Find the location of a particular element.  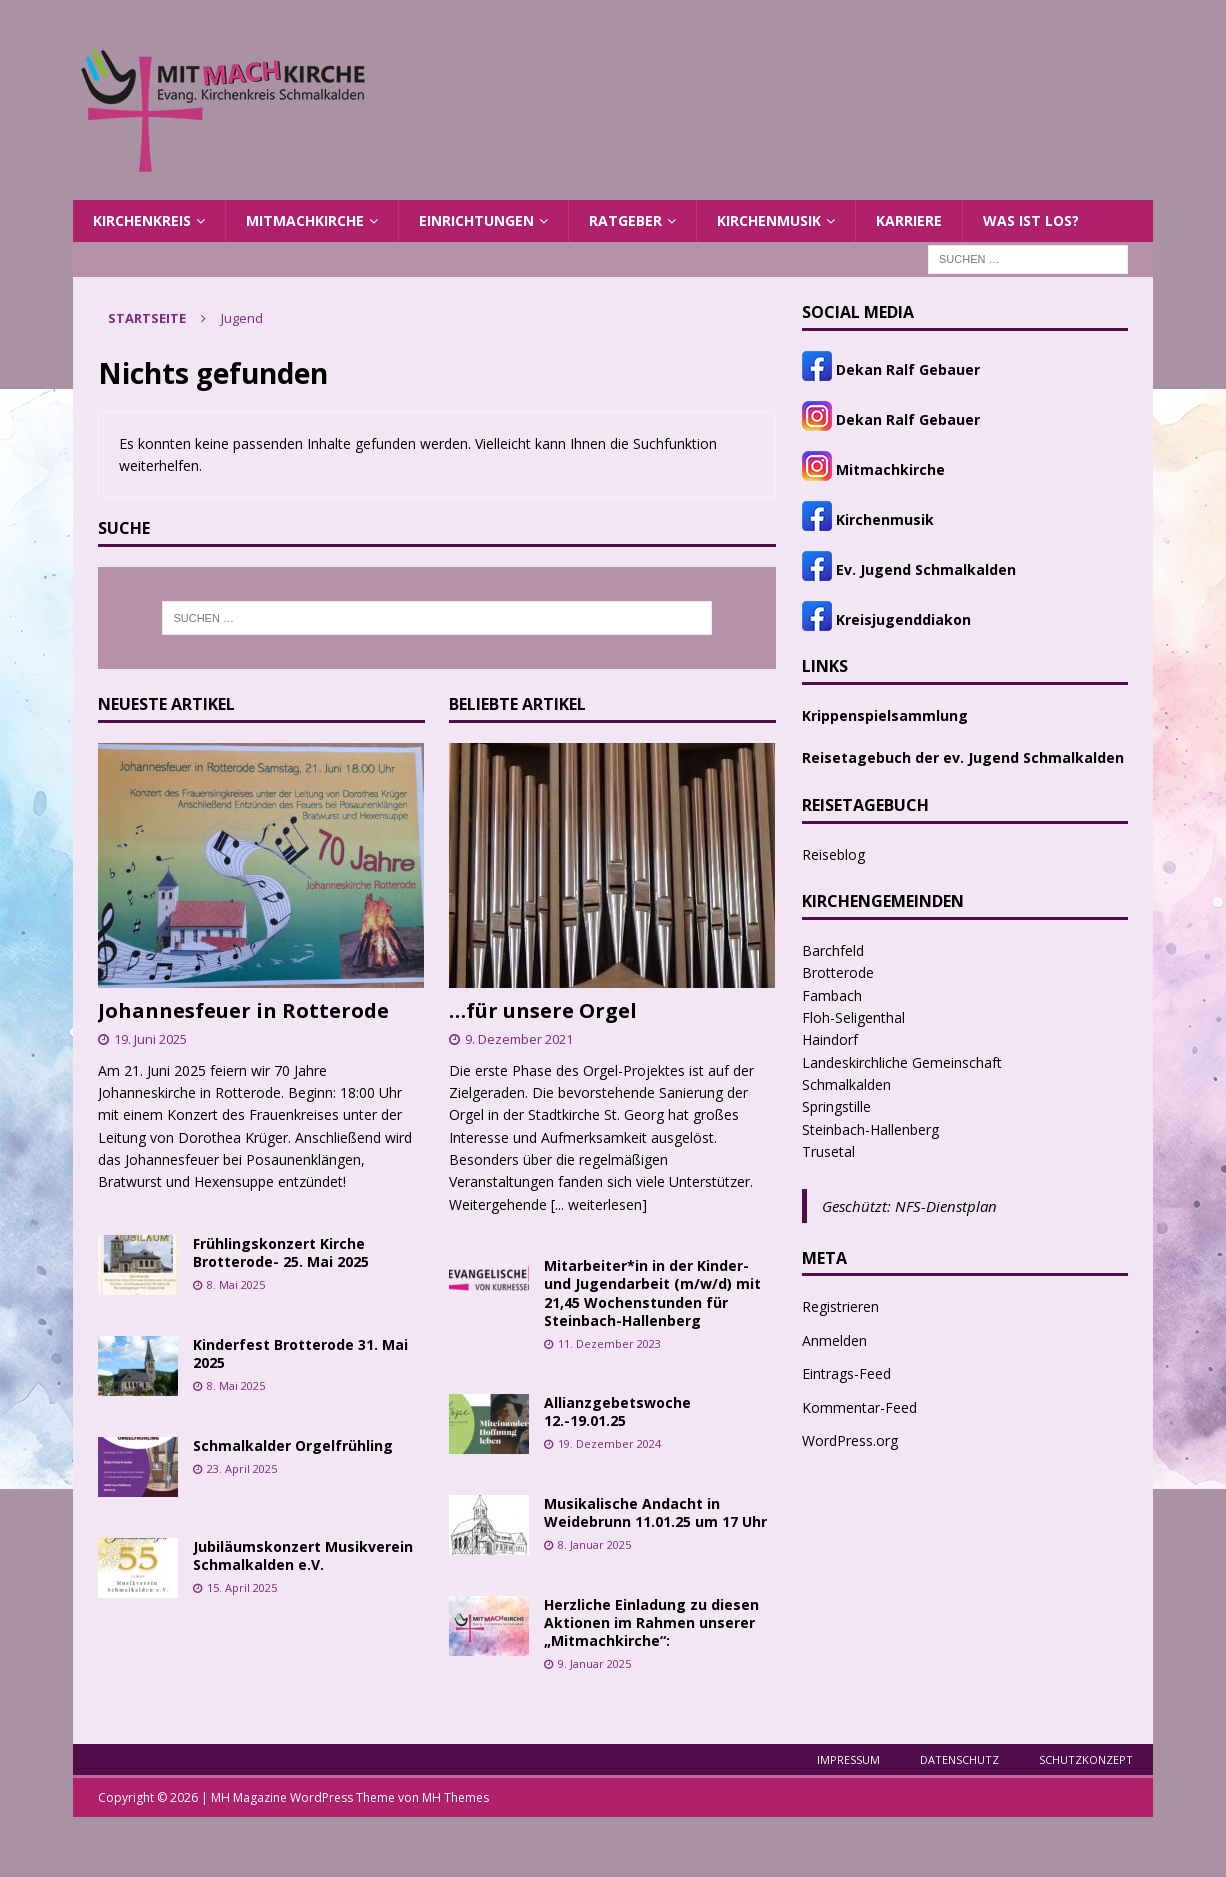

Kirchenkreis is located at coordinates (142, 220).